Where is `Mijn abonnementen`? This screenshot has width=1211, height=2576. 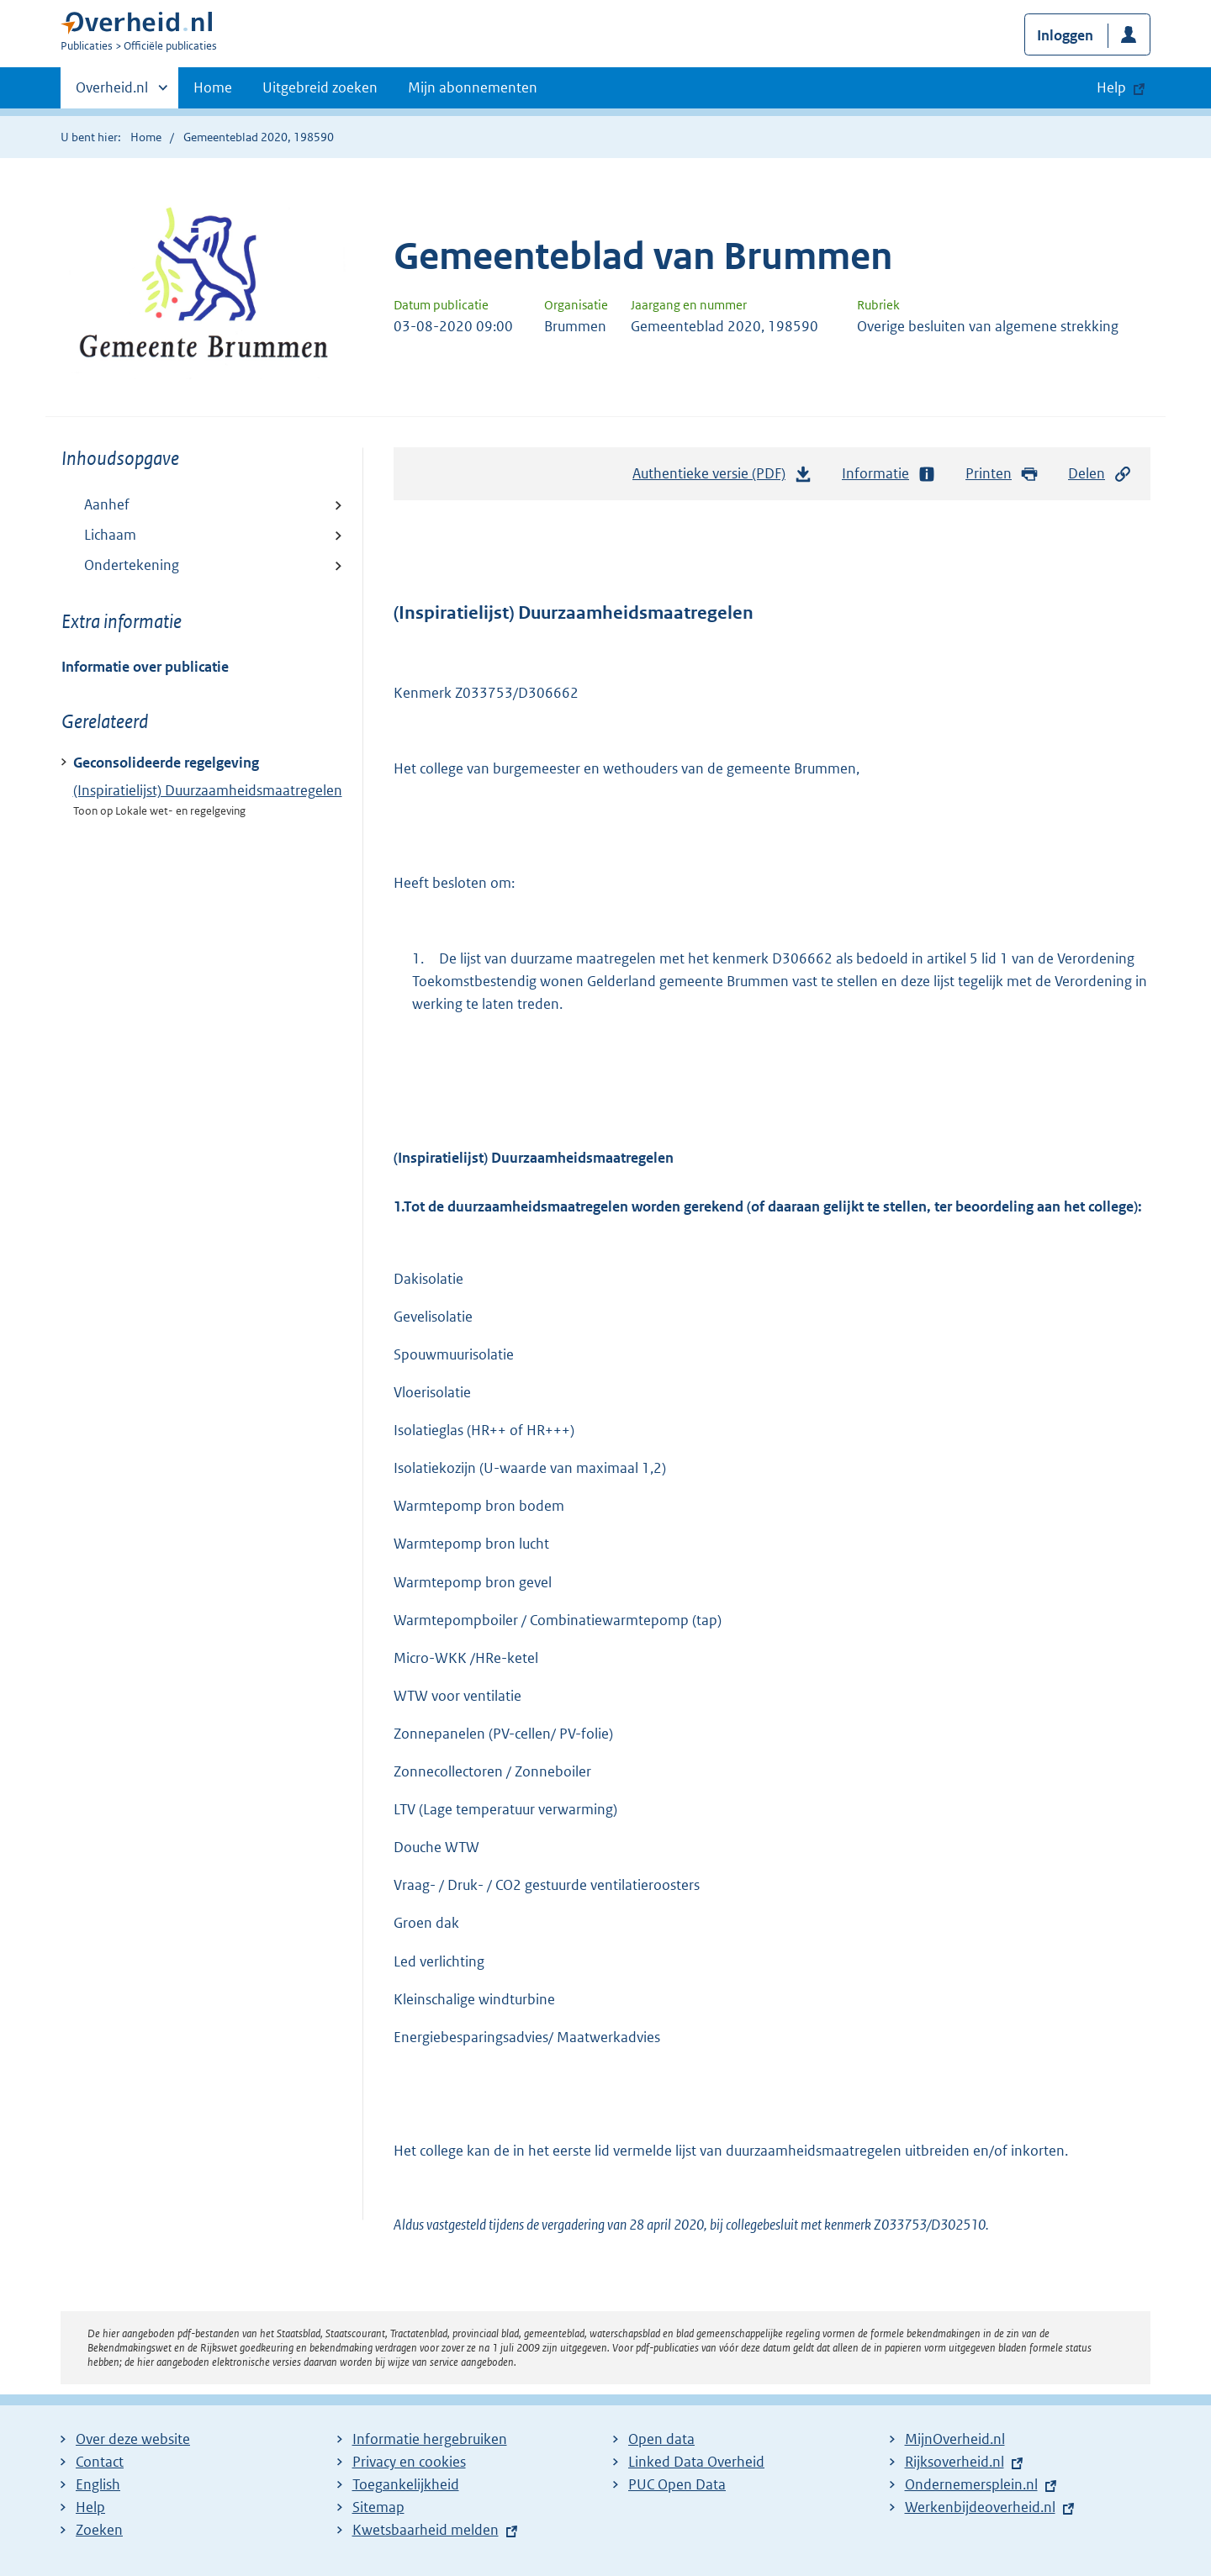 Mijn abonnementen is located at coordinates (472, 87).